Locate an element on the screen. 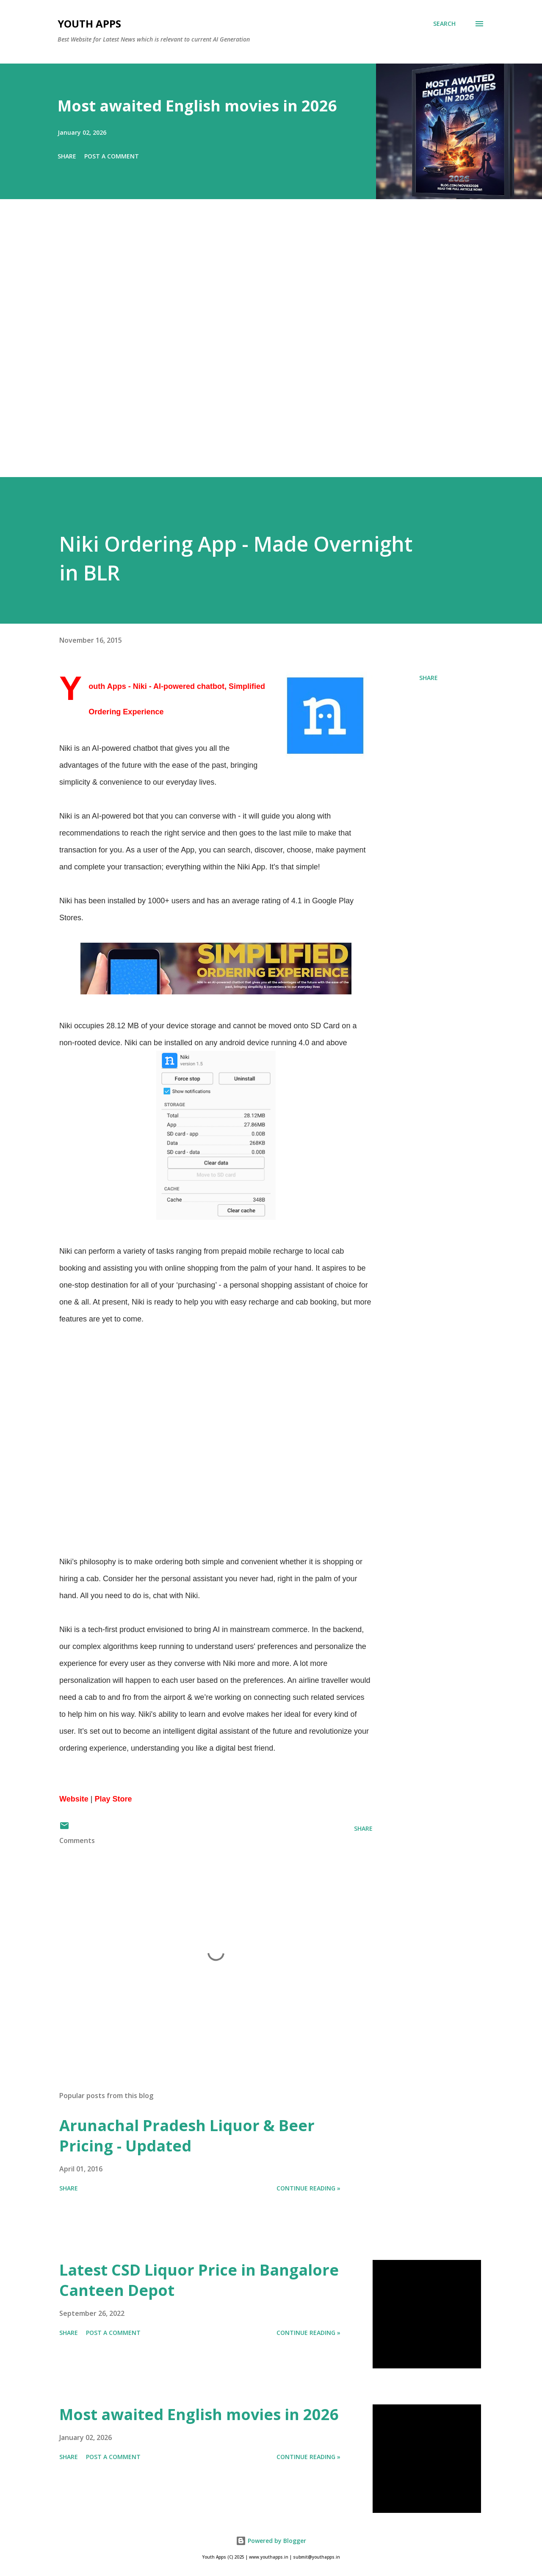 This screenshot has height=2576, width=542. Arunachal Pradesh Liquor & Beer Pricing - Updated is located at coordinates (187, 2135).